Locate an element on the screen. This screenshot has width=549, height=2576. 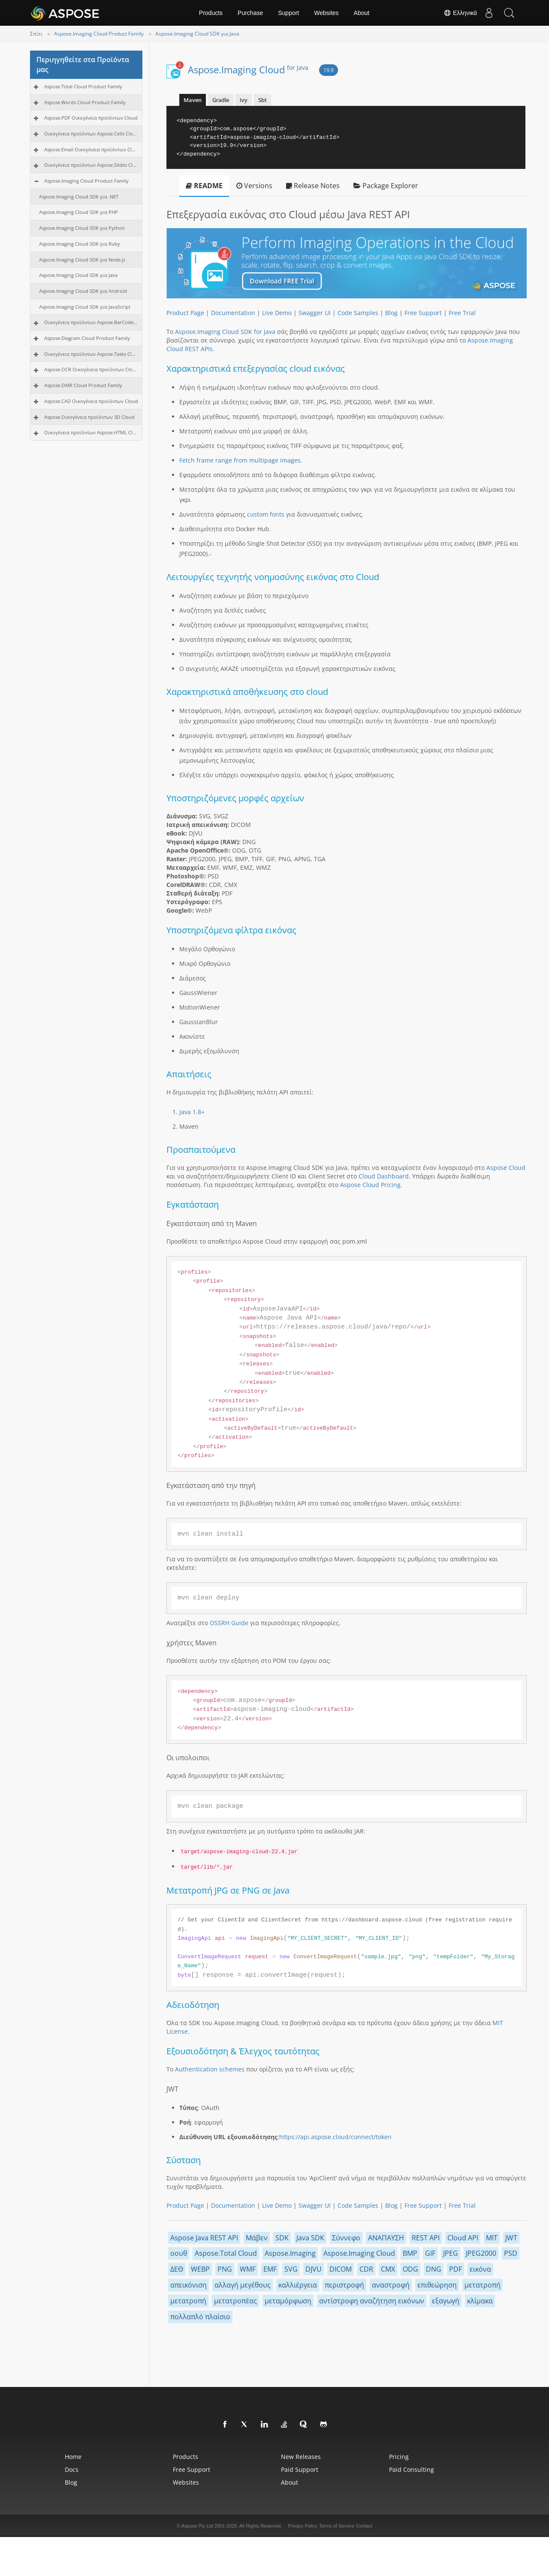
Java SDK is located at coordinates (310, 2237).